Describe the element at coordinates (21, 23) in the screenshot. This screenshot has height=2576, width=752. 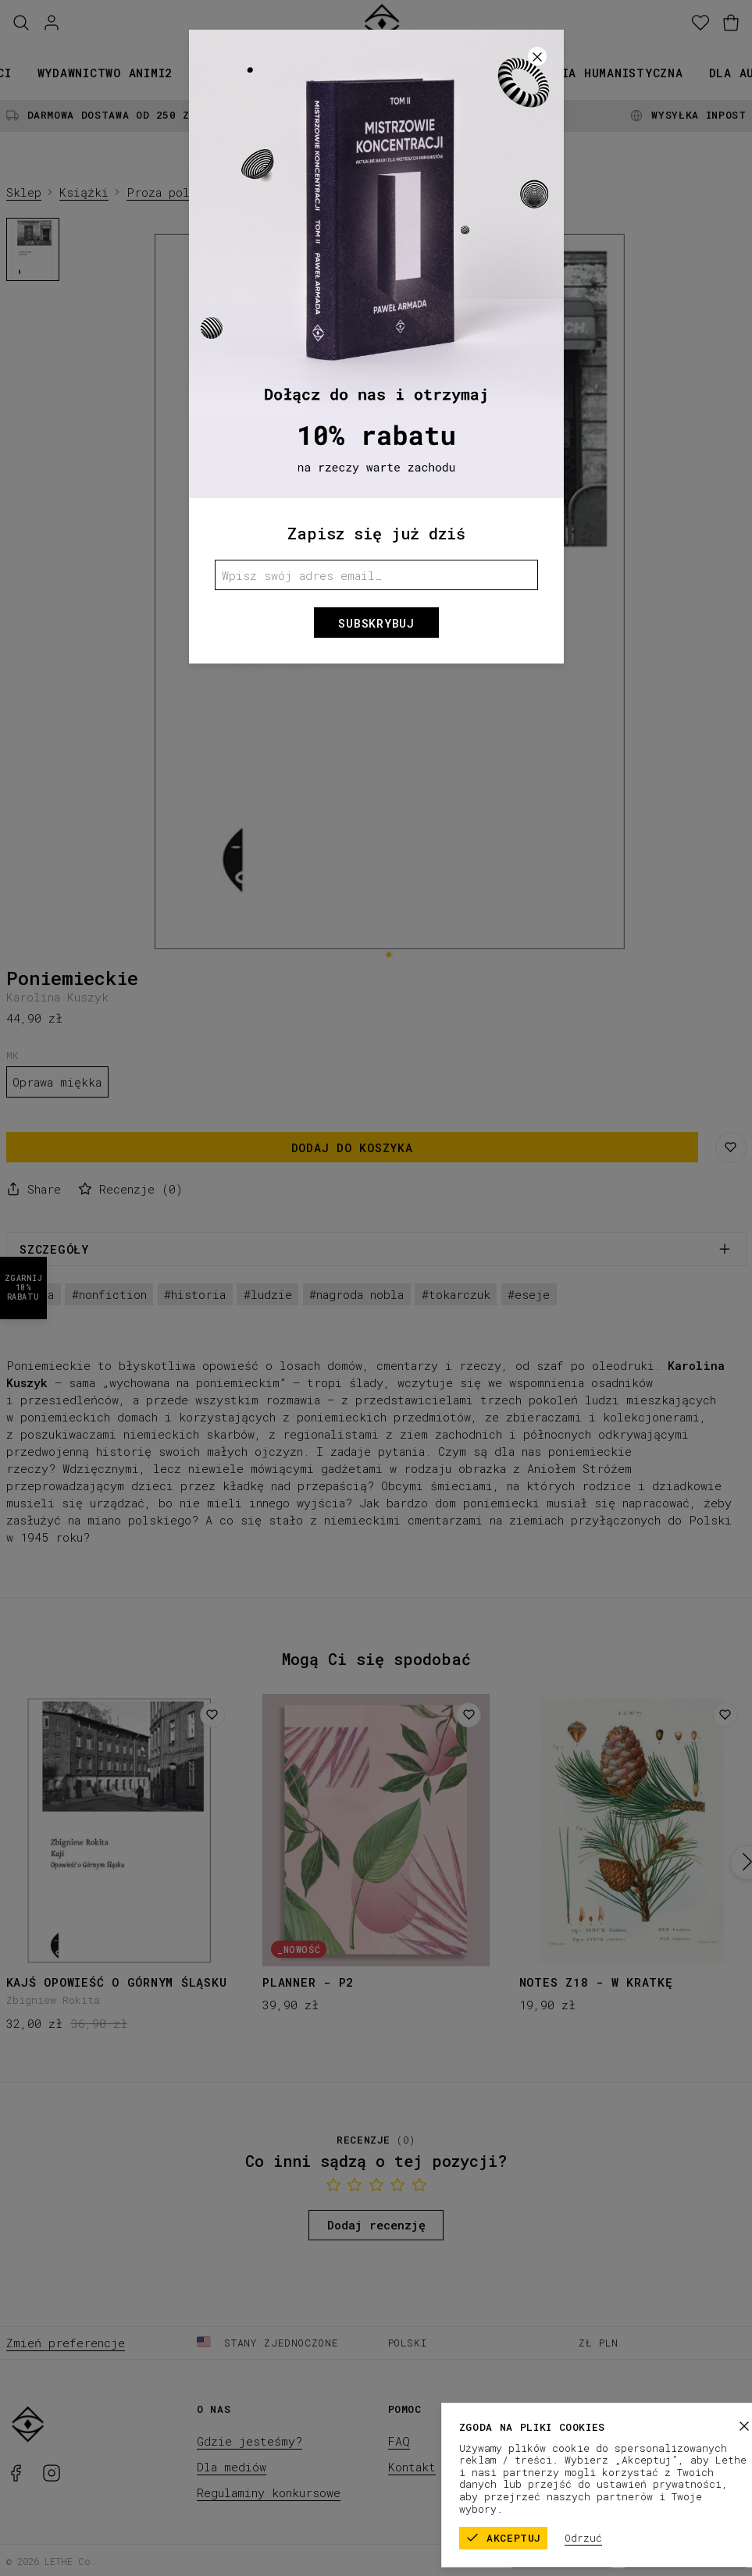
I see `[Szukaj]` at that location.